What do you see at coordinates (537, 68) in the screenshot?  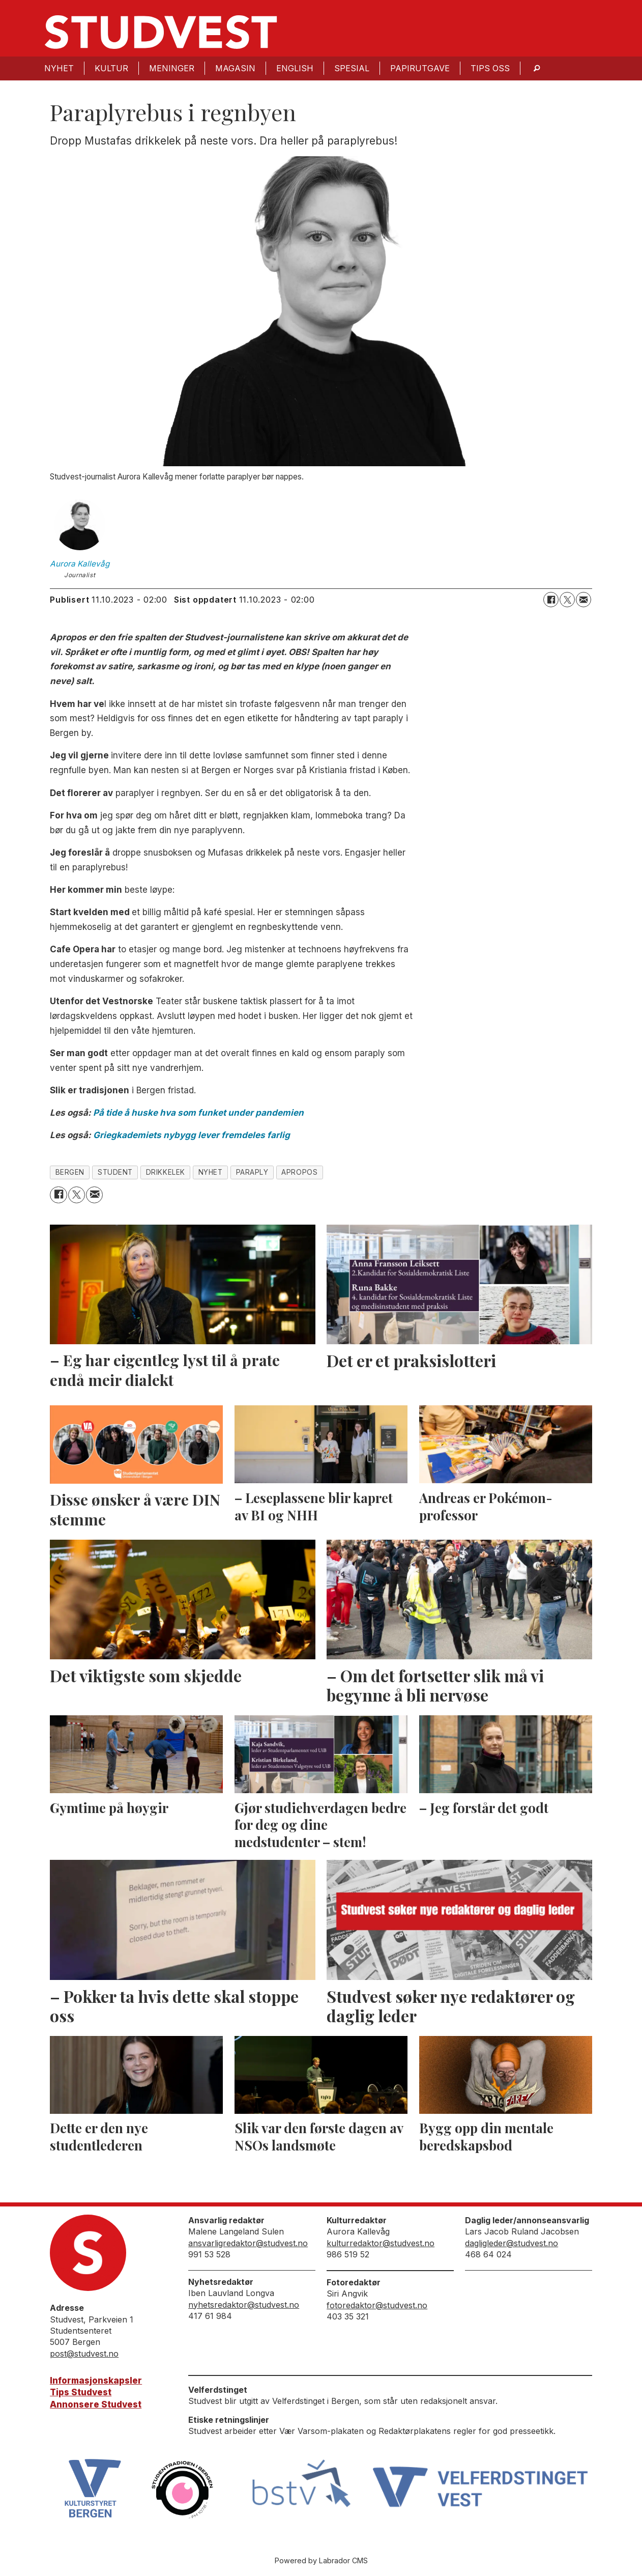 I see `[Søk]` at bounding box center [537, 68].